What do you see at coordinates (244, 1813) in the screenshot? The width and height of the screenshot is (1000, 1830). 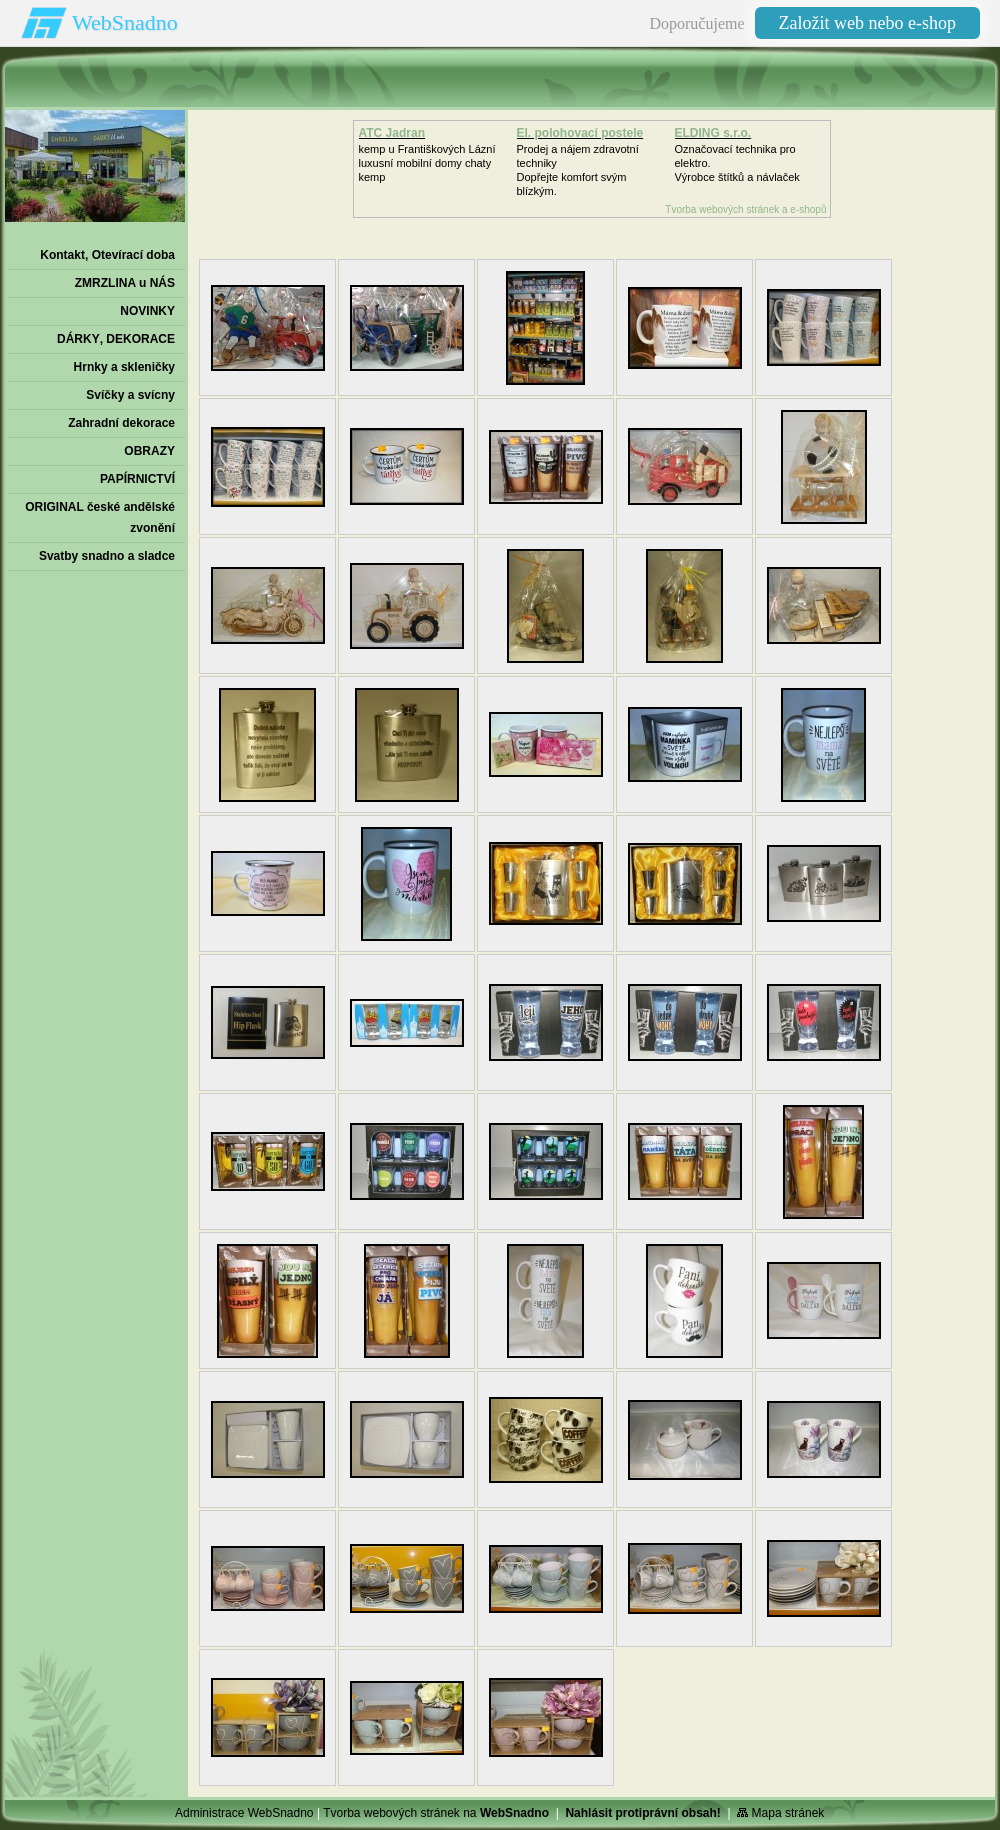 I see `Administrace WebSnadno` at bounding box center [244, 1813].